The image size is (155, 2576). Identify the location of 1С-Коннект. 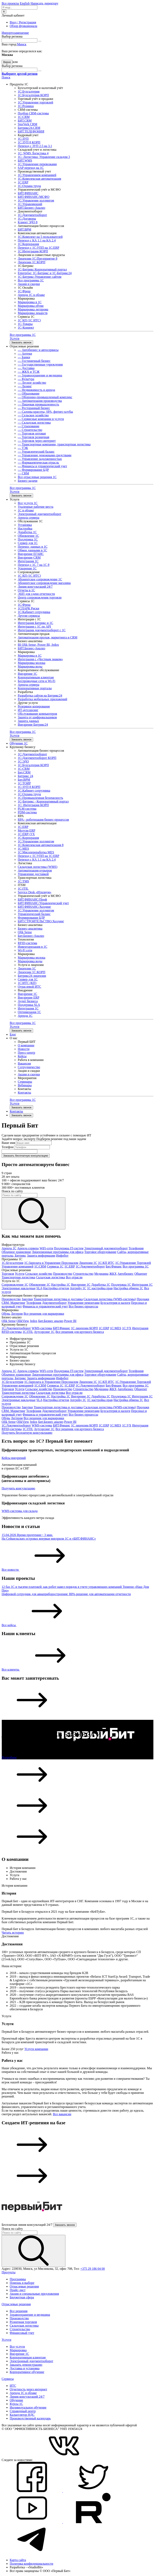
(26, 327).